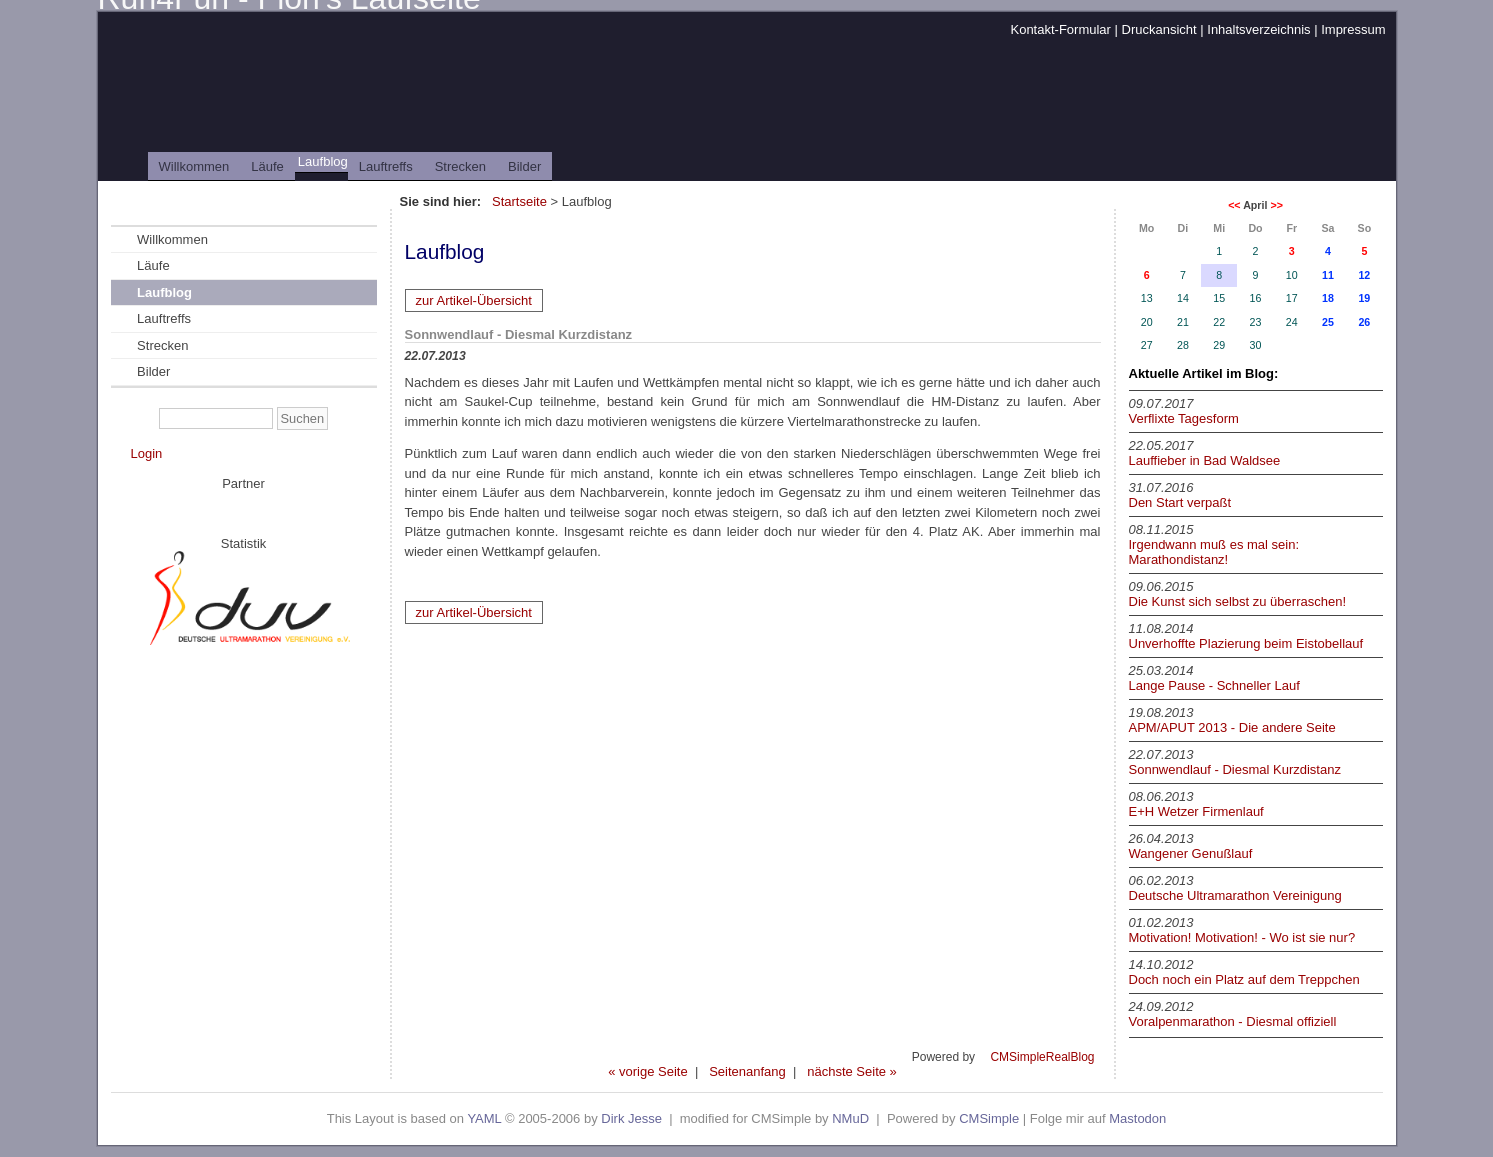  I want to click on Motivation! Motivation! - Wo ist sie nur?, so click(1242, 937).